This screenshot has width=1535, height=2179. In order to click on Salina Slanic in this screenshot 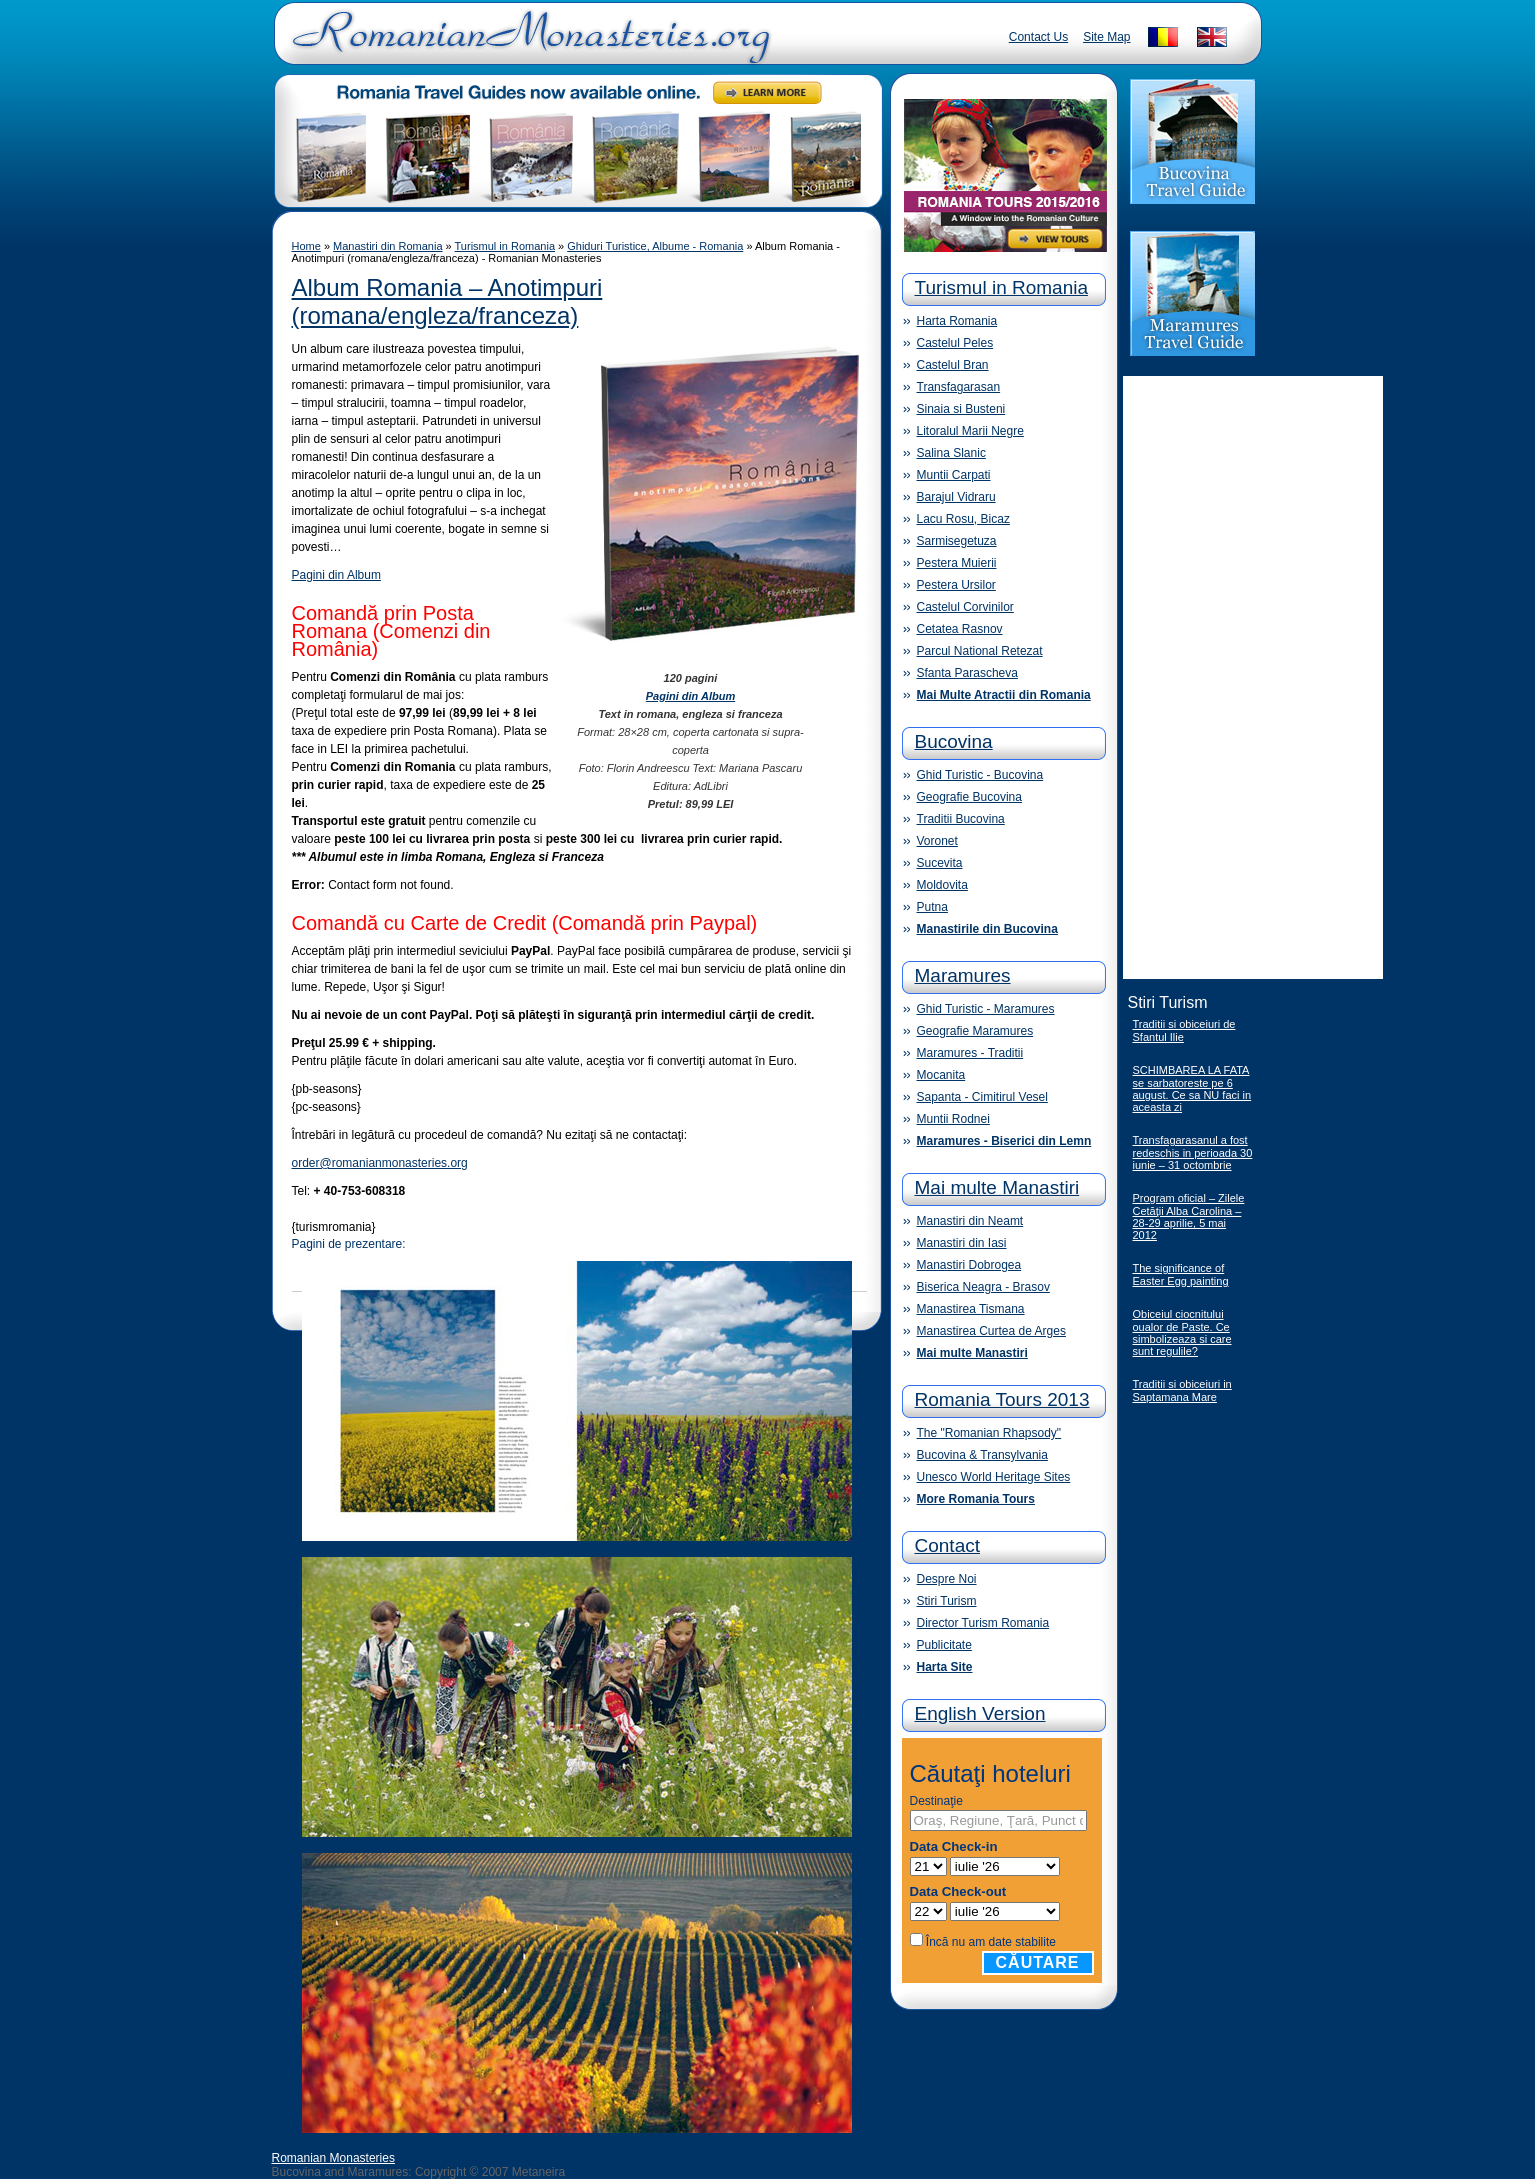, I will do `click(951, 453)`.